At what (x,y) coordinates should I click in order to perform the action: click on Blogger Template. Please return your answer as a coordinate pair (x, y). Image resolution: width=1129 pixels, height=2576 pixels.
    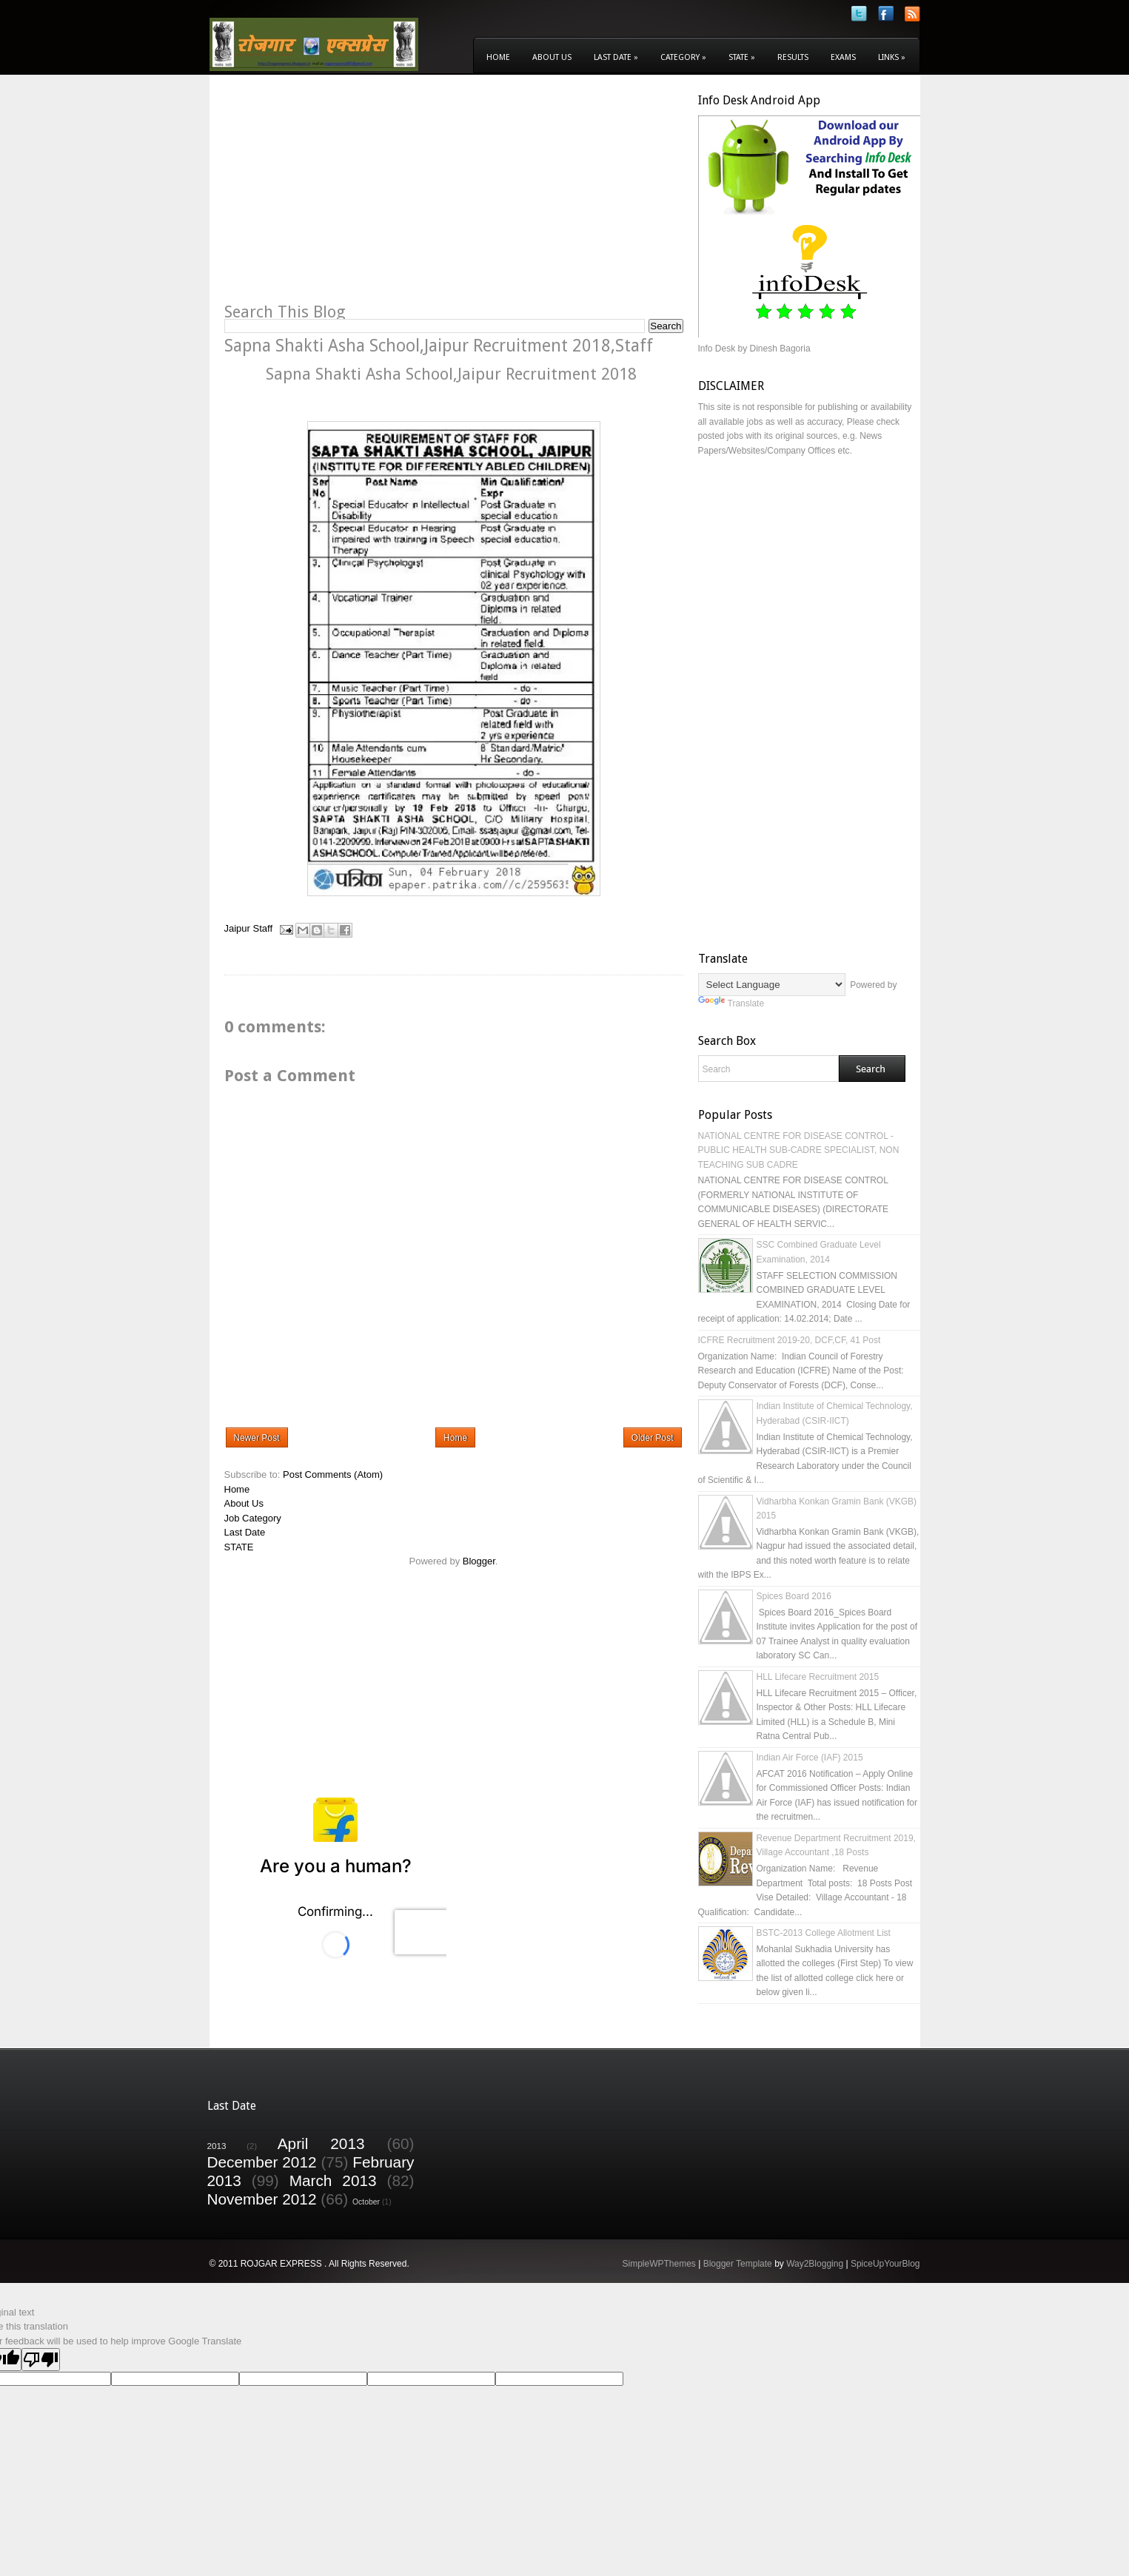
    Looking at the image, I should click on (737, 2264).